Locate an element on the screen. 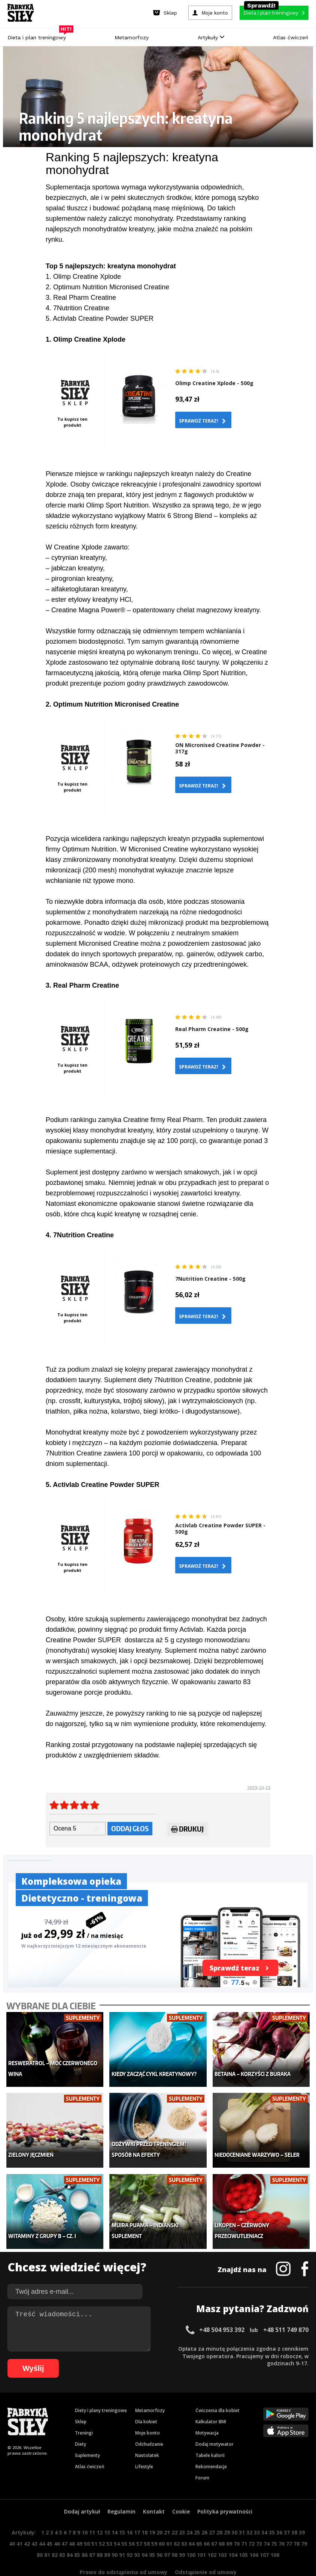  Prawo do odstąpienia od umowy is located at coordinates (123, 2549).